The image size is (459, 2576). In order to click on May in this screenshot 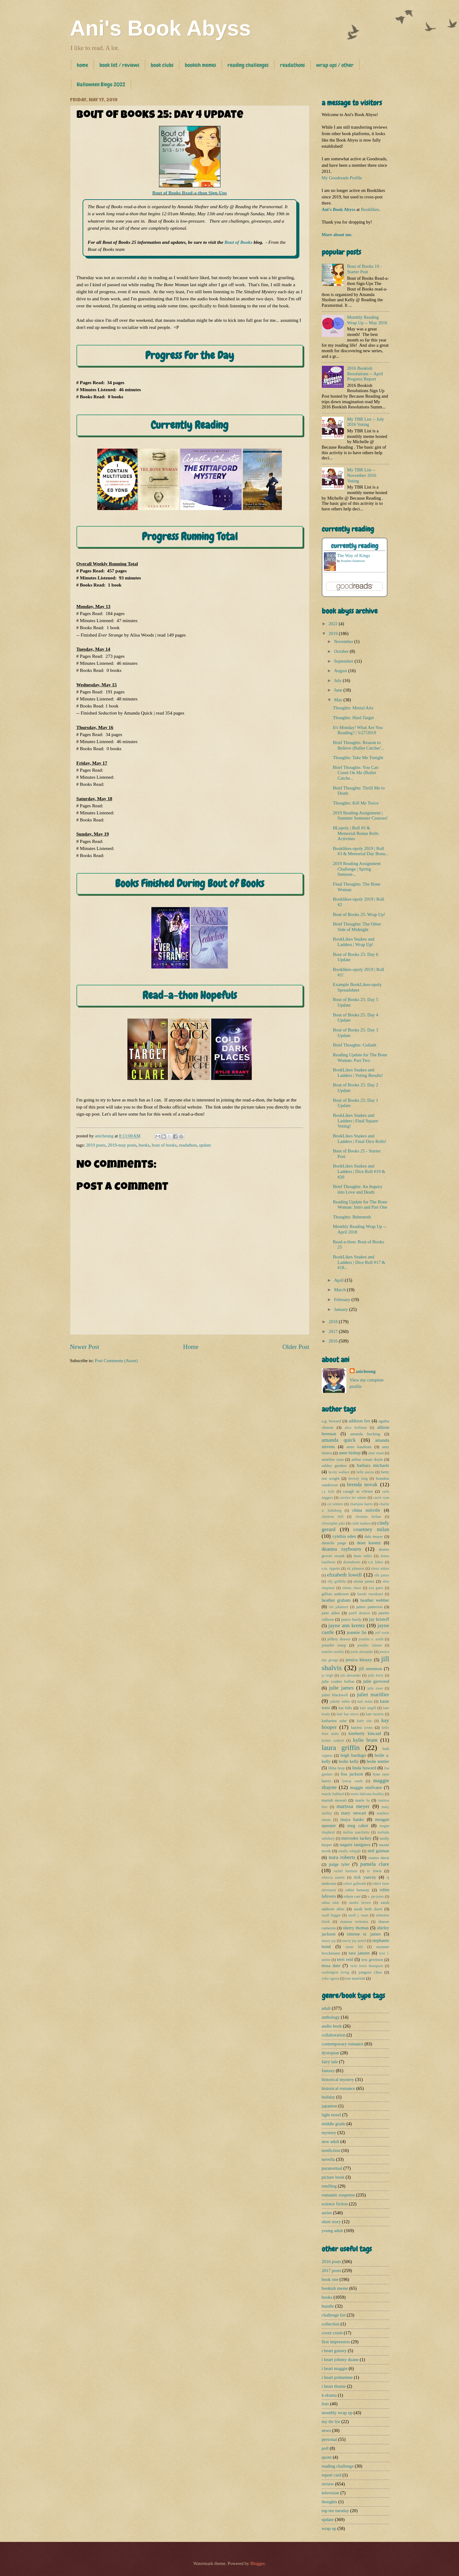, I will do `click(339, 699)`.